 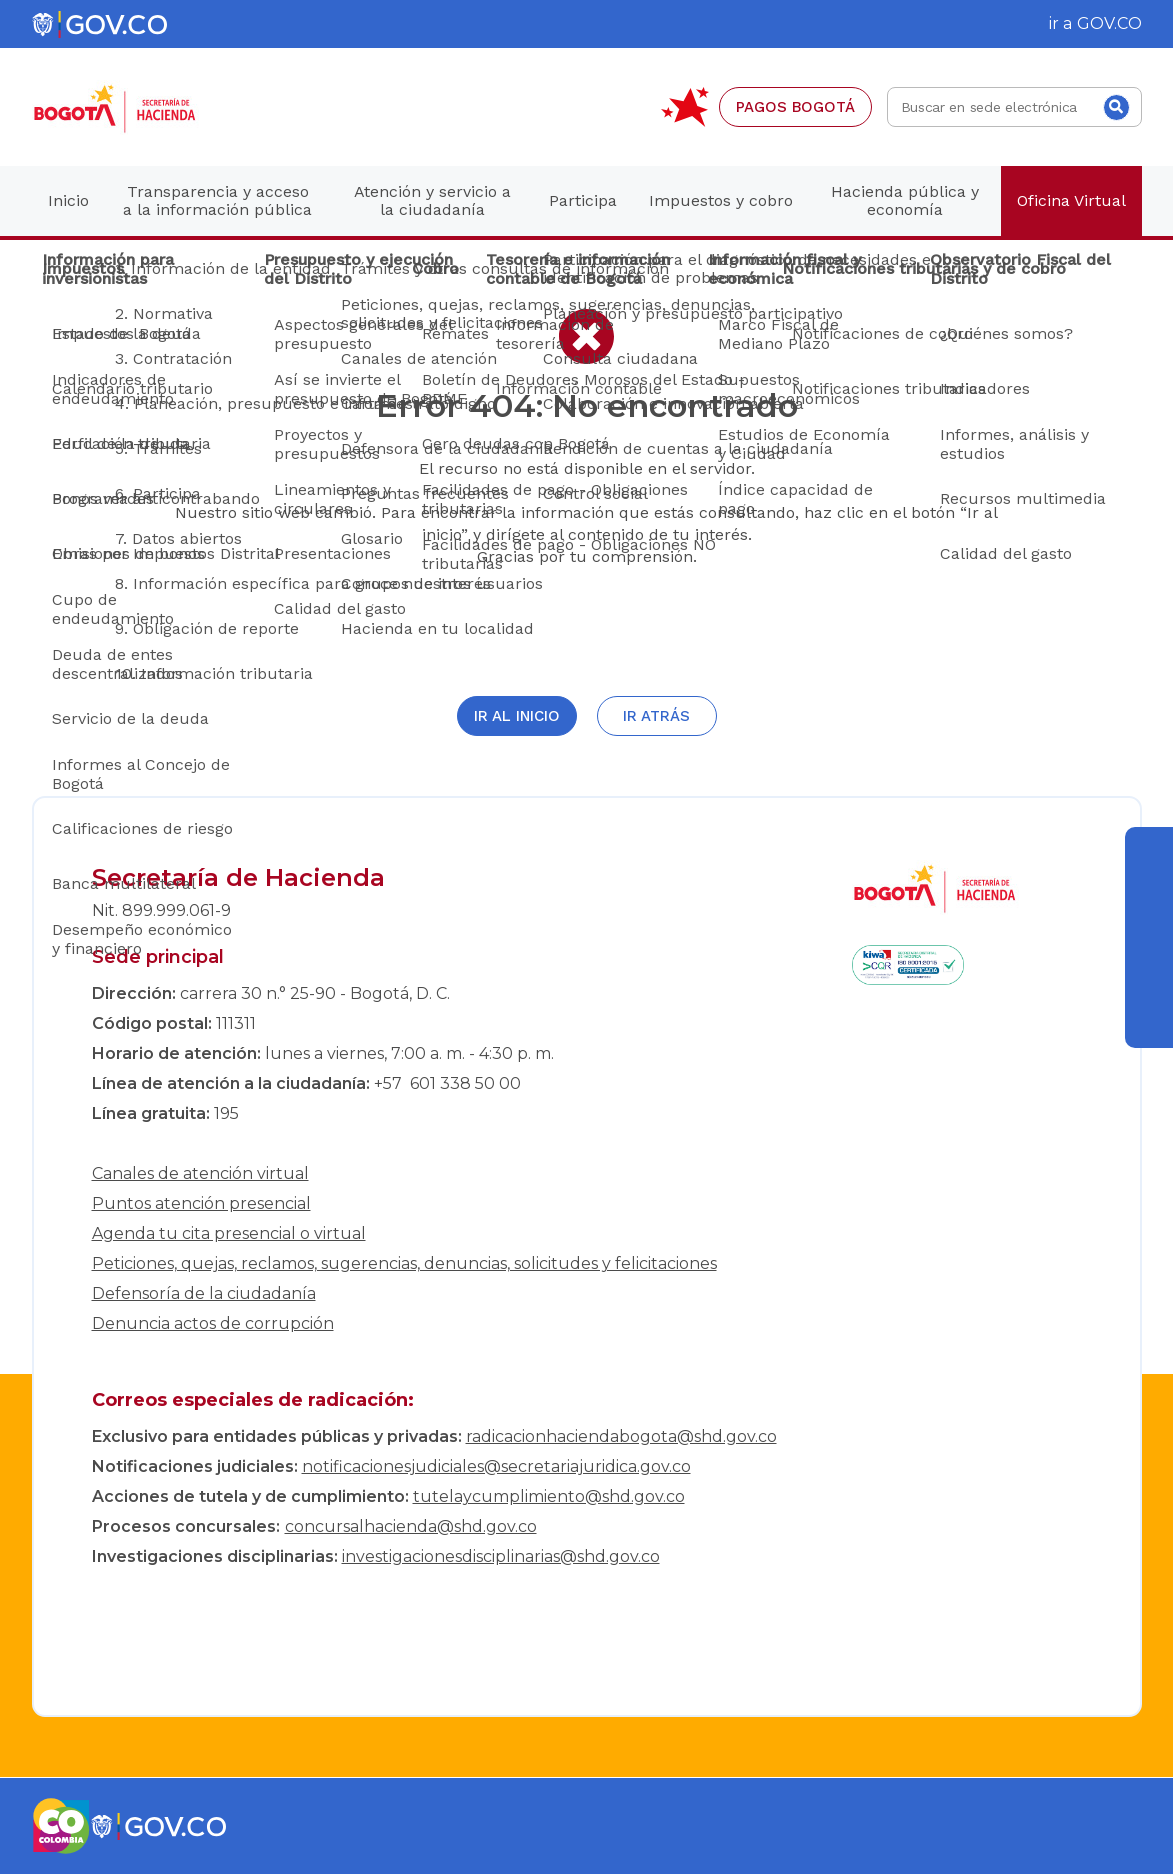 I want to click on Puntos atención presencial, so click(x=201, y=1203).